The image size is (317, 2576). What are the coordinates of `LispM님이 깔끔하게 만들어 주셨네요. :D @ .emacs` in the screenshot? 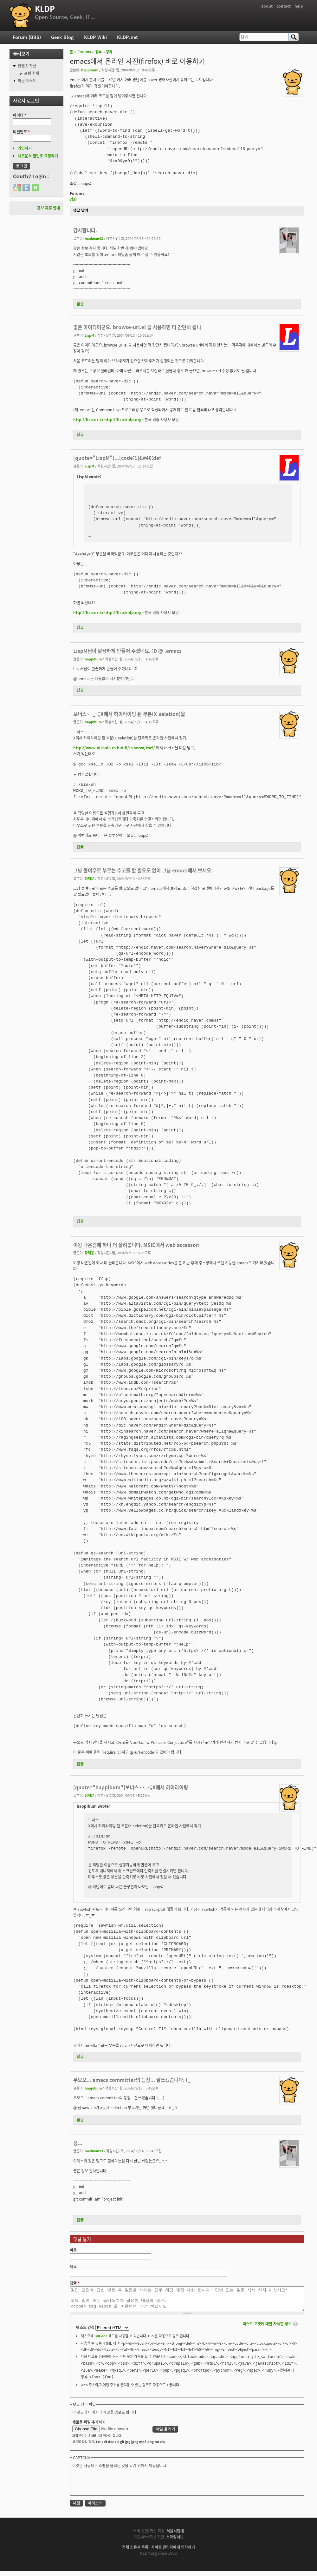 It's located at (127, 650).